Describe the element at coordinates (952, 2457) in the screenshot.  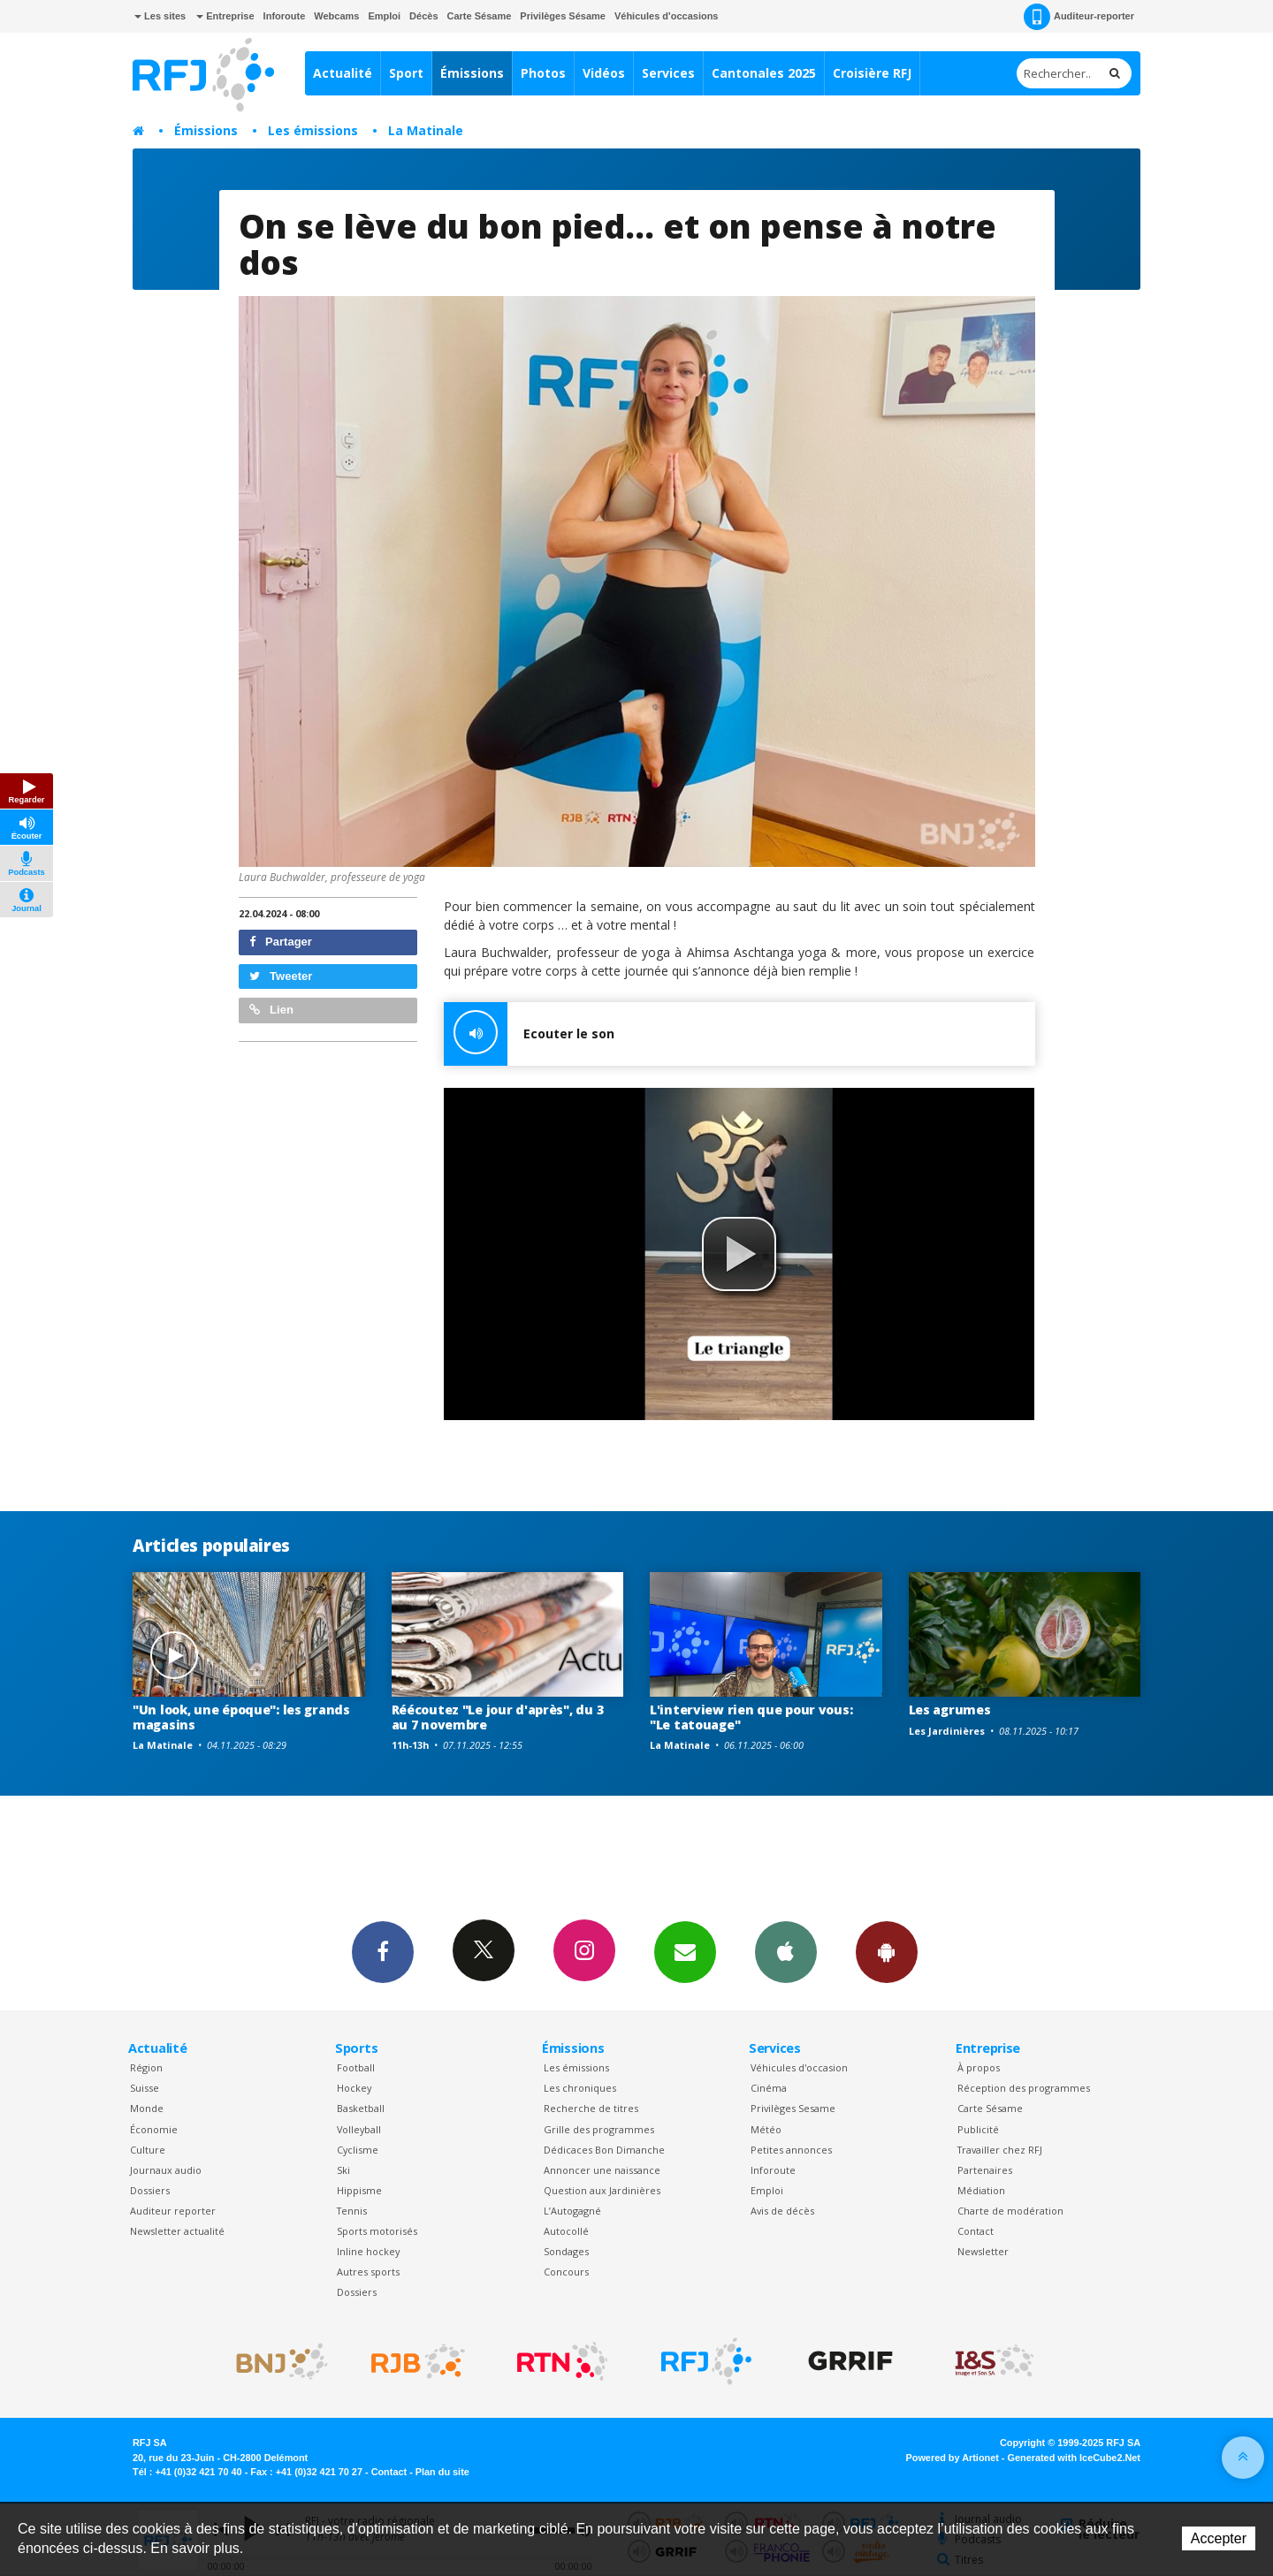
I see `Powered by Artionet` at that location.